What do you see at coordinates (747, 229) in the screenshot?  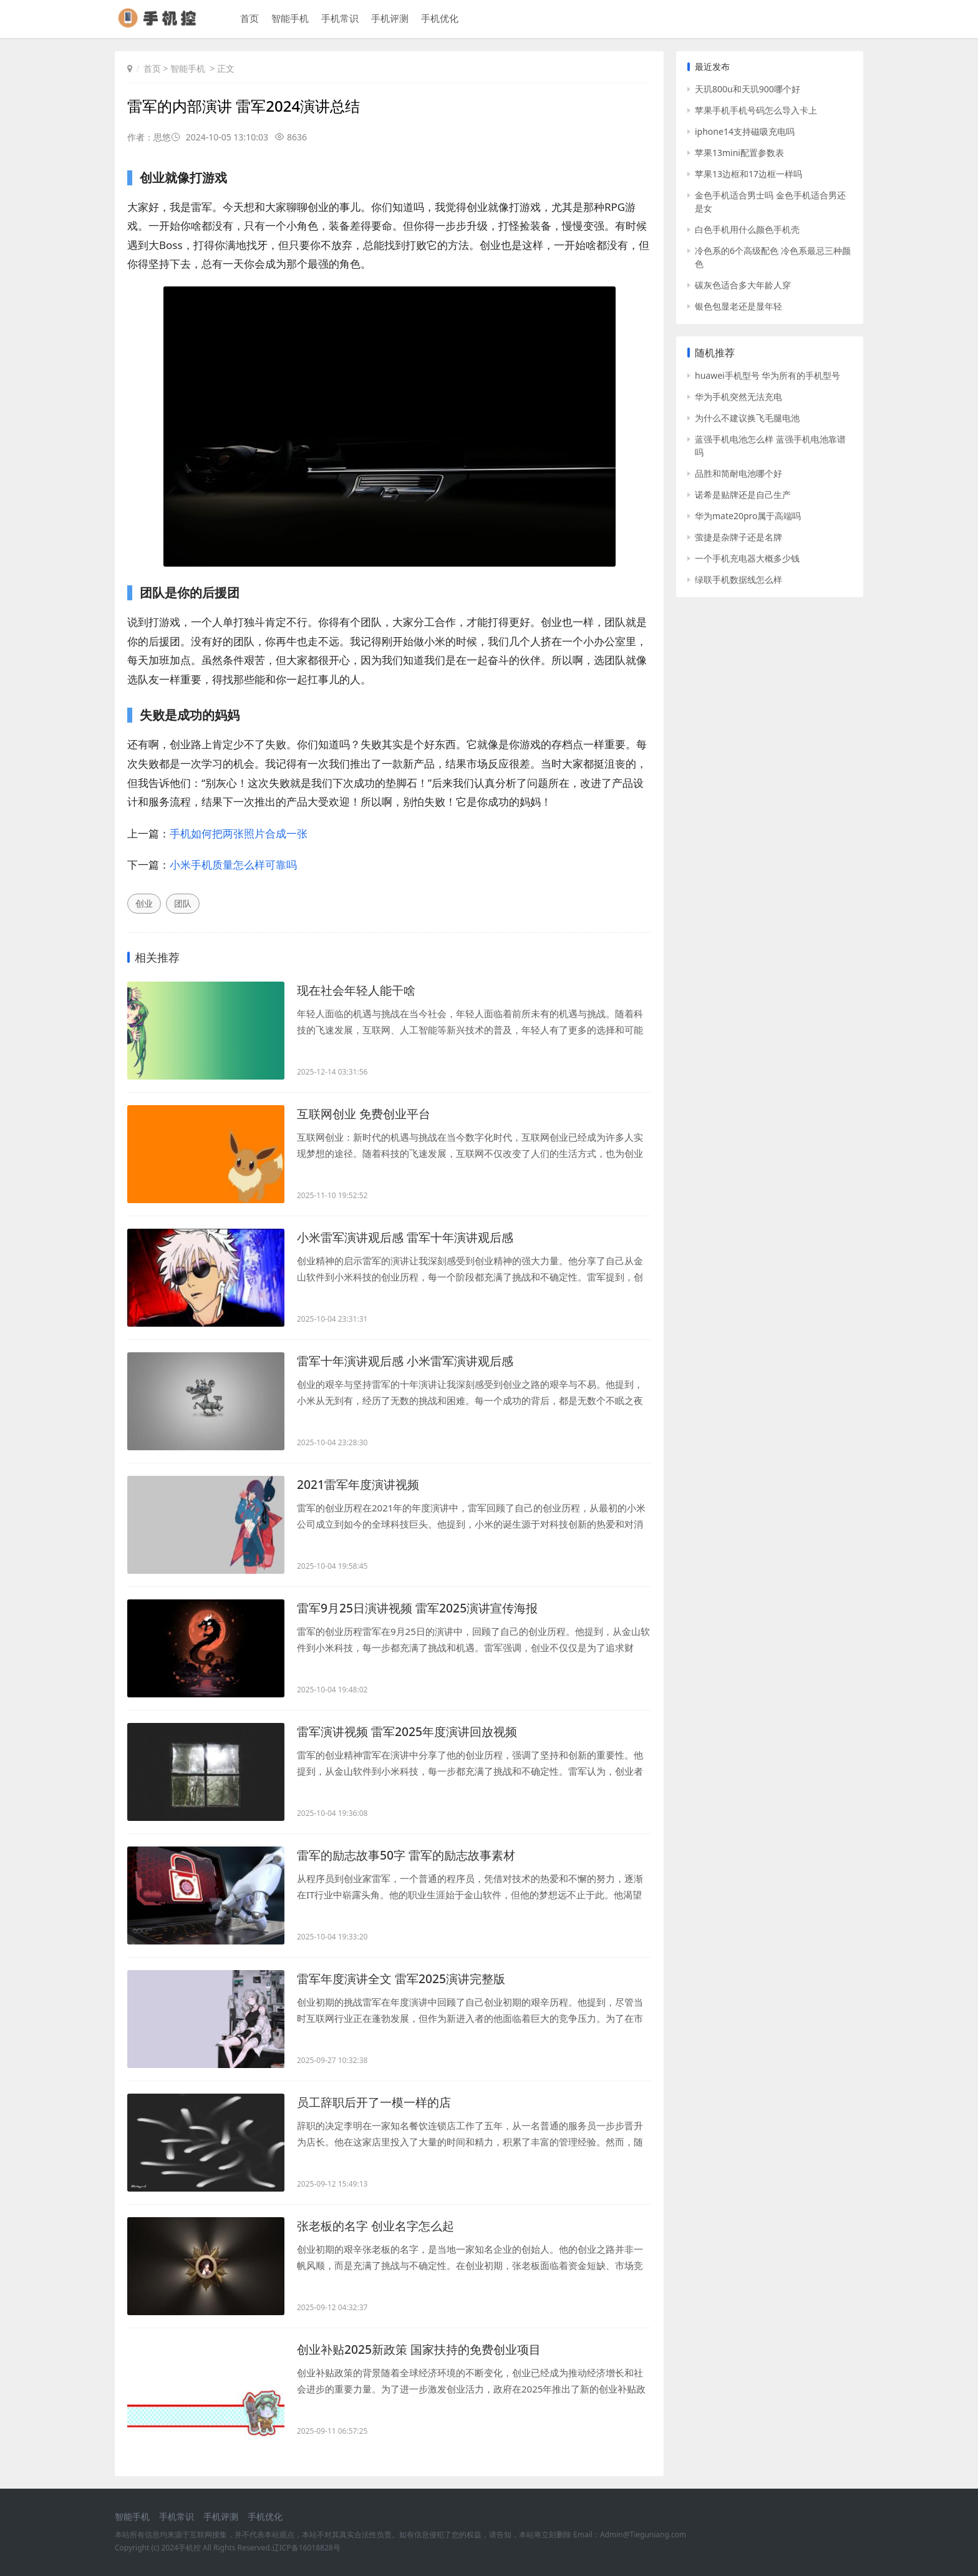 I see `白色手机用什么颜色手机壳` at bounding box center [747, 229].